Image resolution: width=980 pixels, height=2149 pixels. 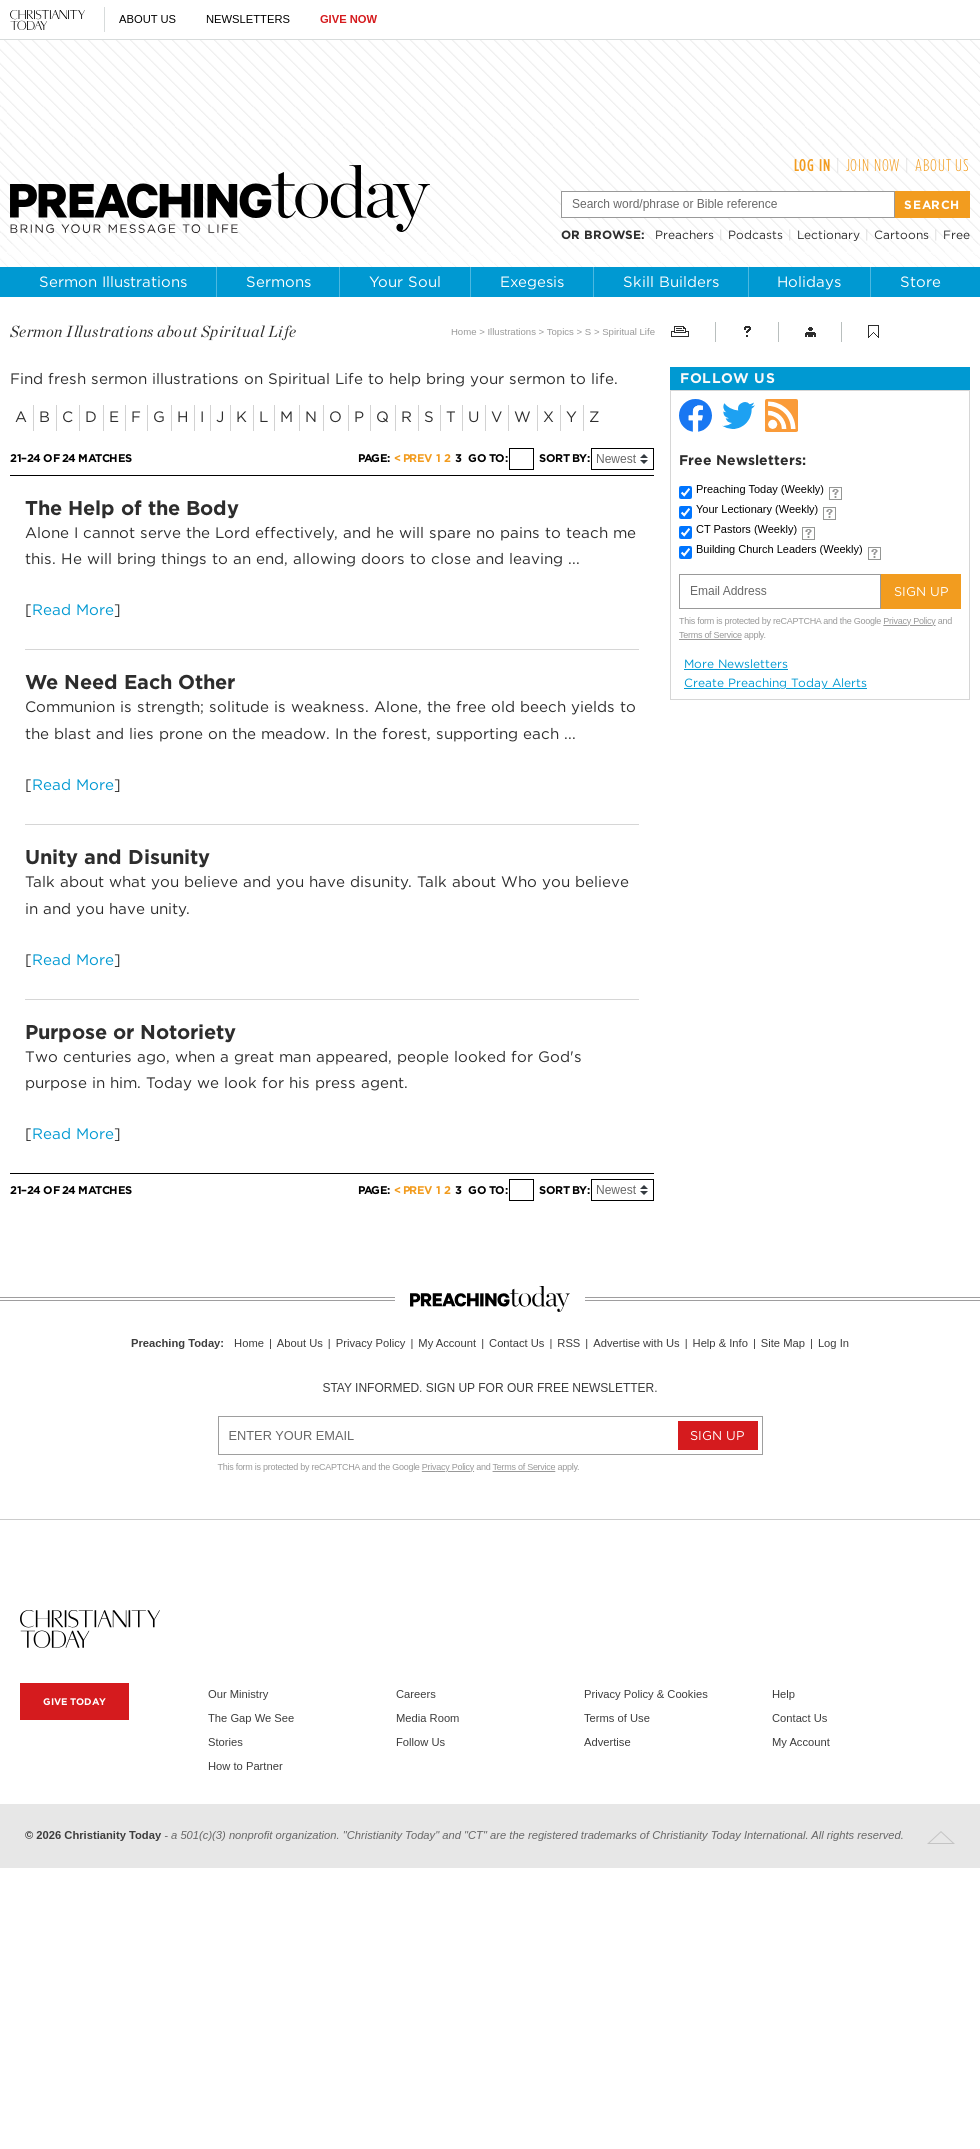 I want to click on Privacy Policy & Cookies, so click(x=646, y=1694).